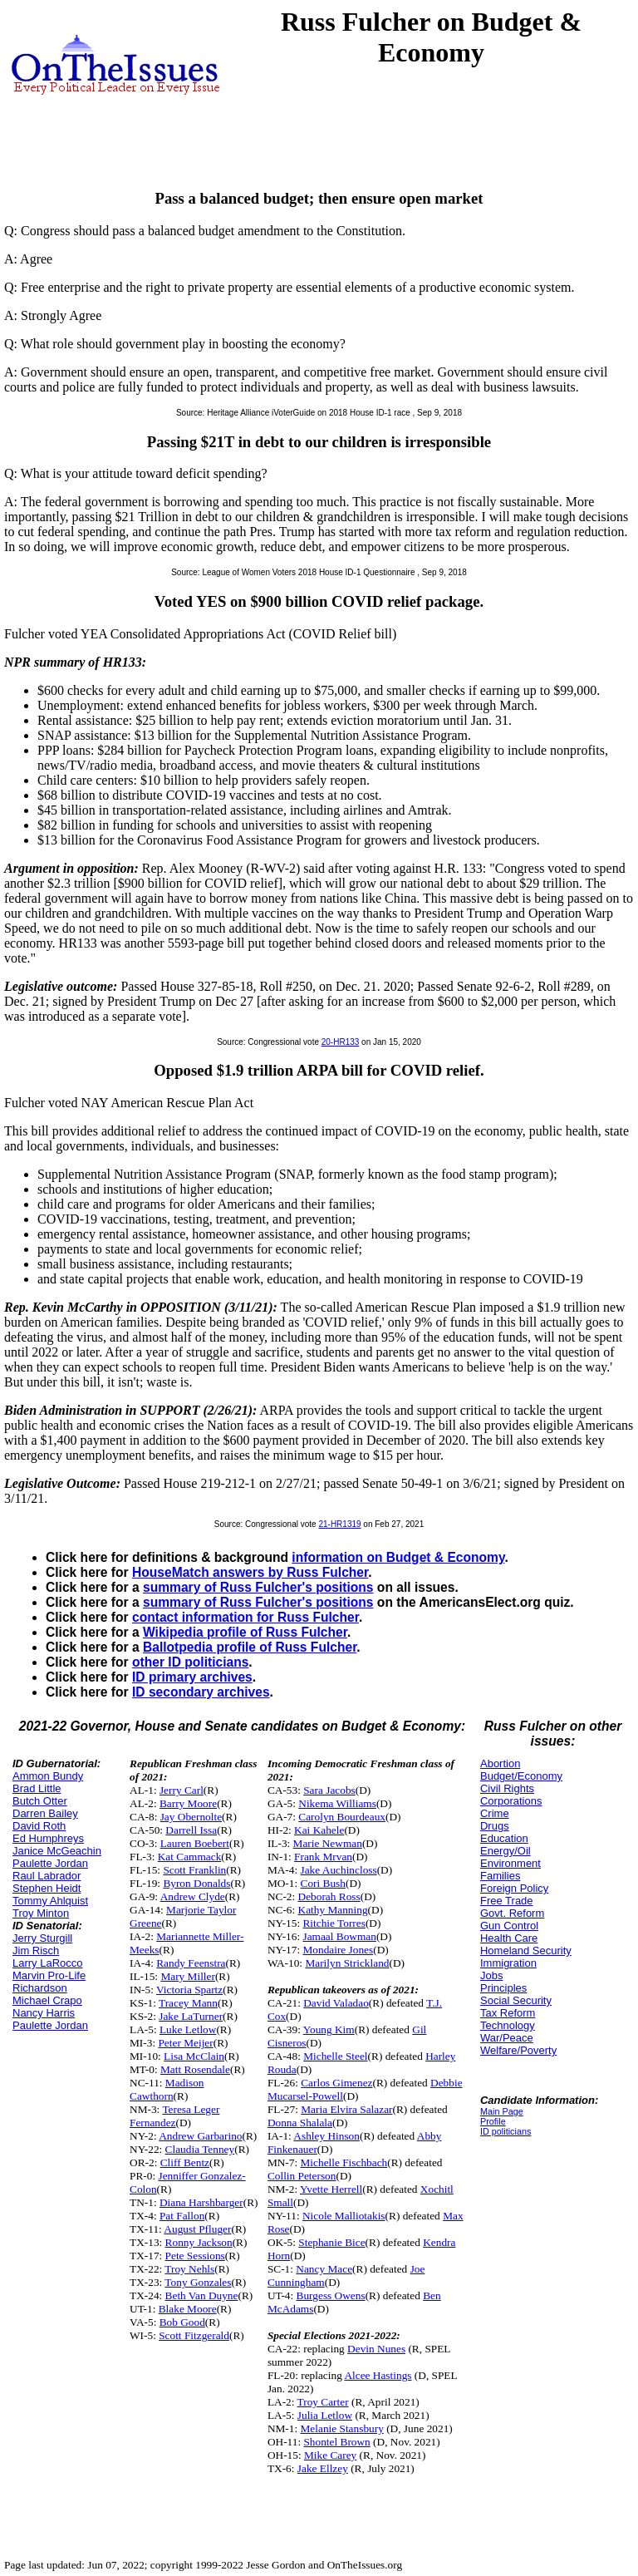 This screenshot has width=638, height=2576. What do you see at coordinates (336, 2003) in the screenshot?
I see `David Valadao` at bounding box center [336, 2003].